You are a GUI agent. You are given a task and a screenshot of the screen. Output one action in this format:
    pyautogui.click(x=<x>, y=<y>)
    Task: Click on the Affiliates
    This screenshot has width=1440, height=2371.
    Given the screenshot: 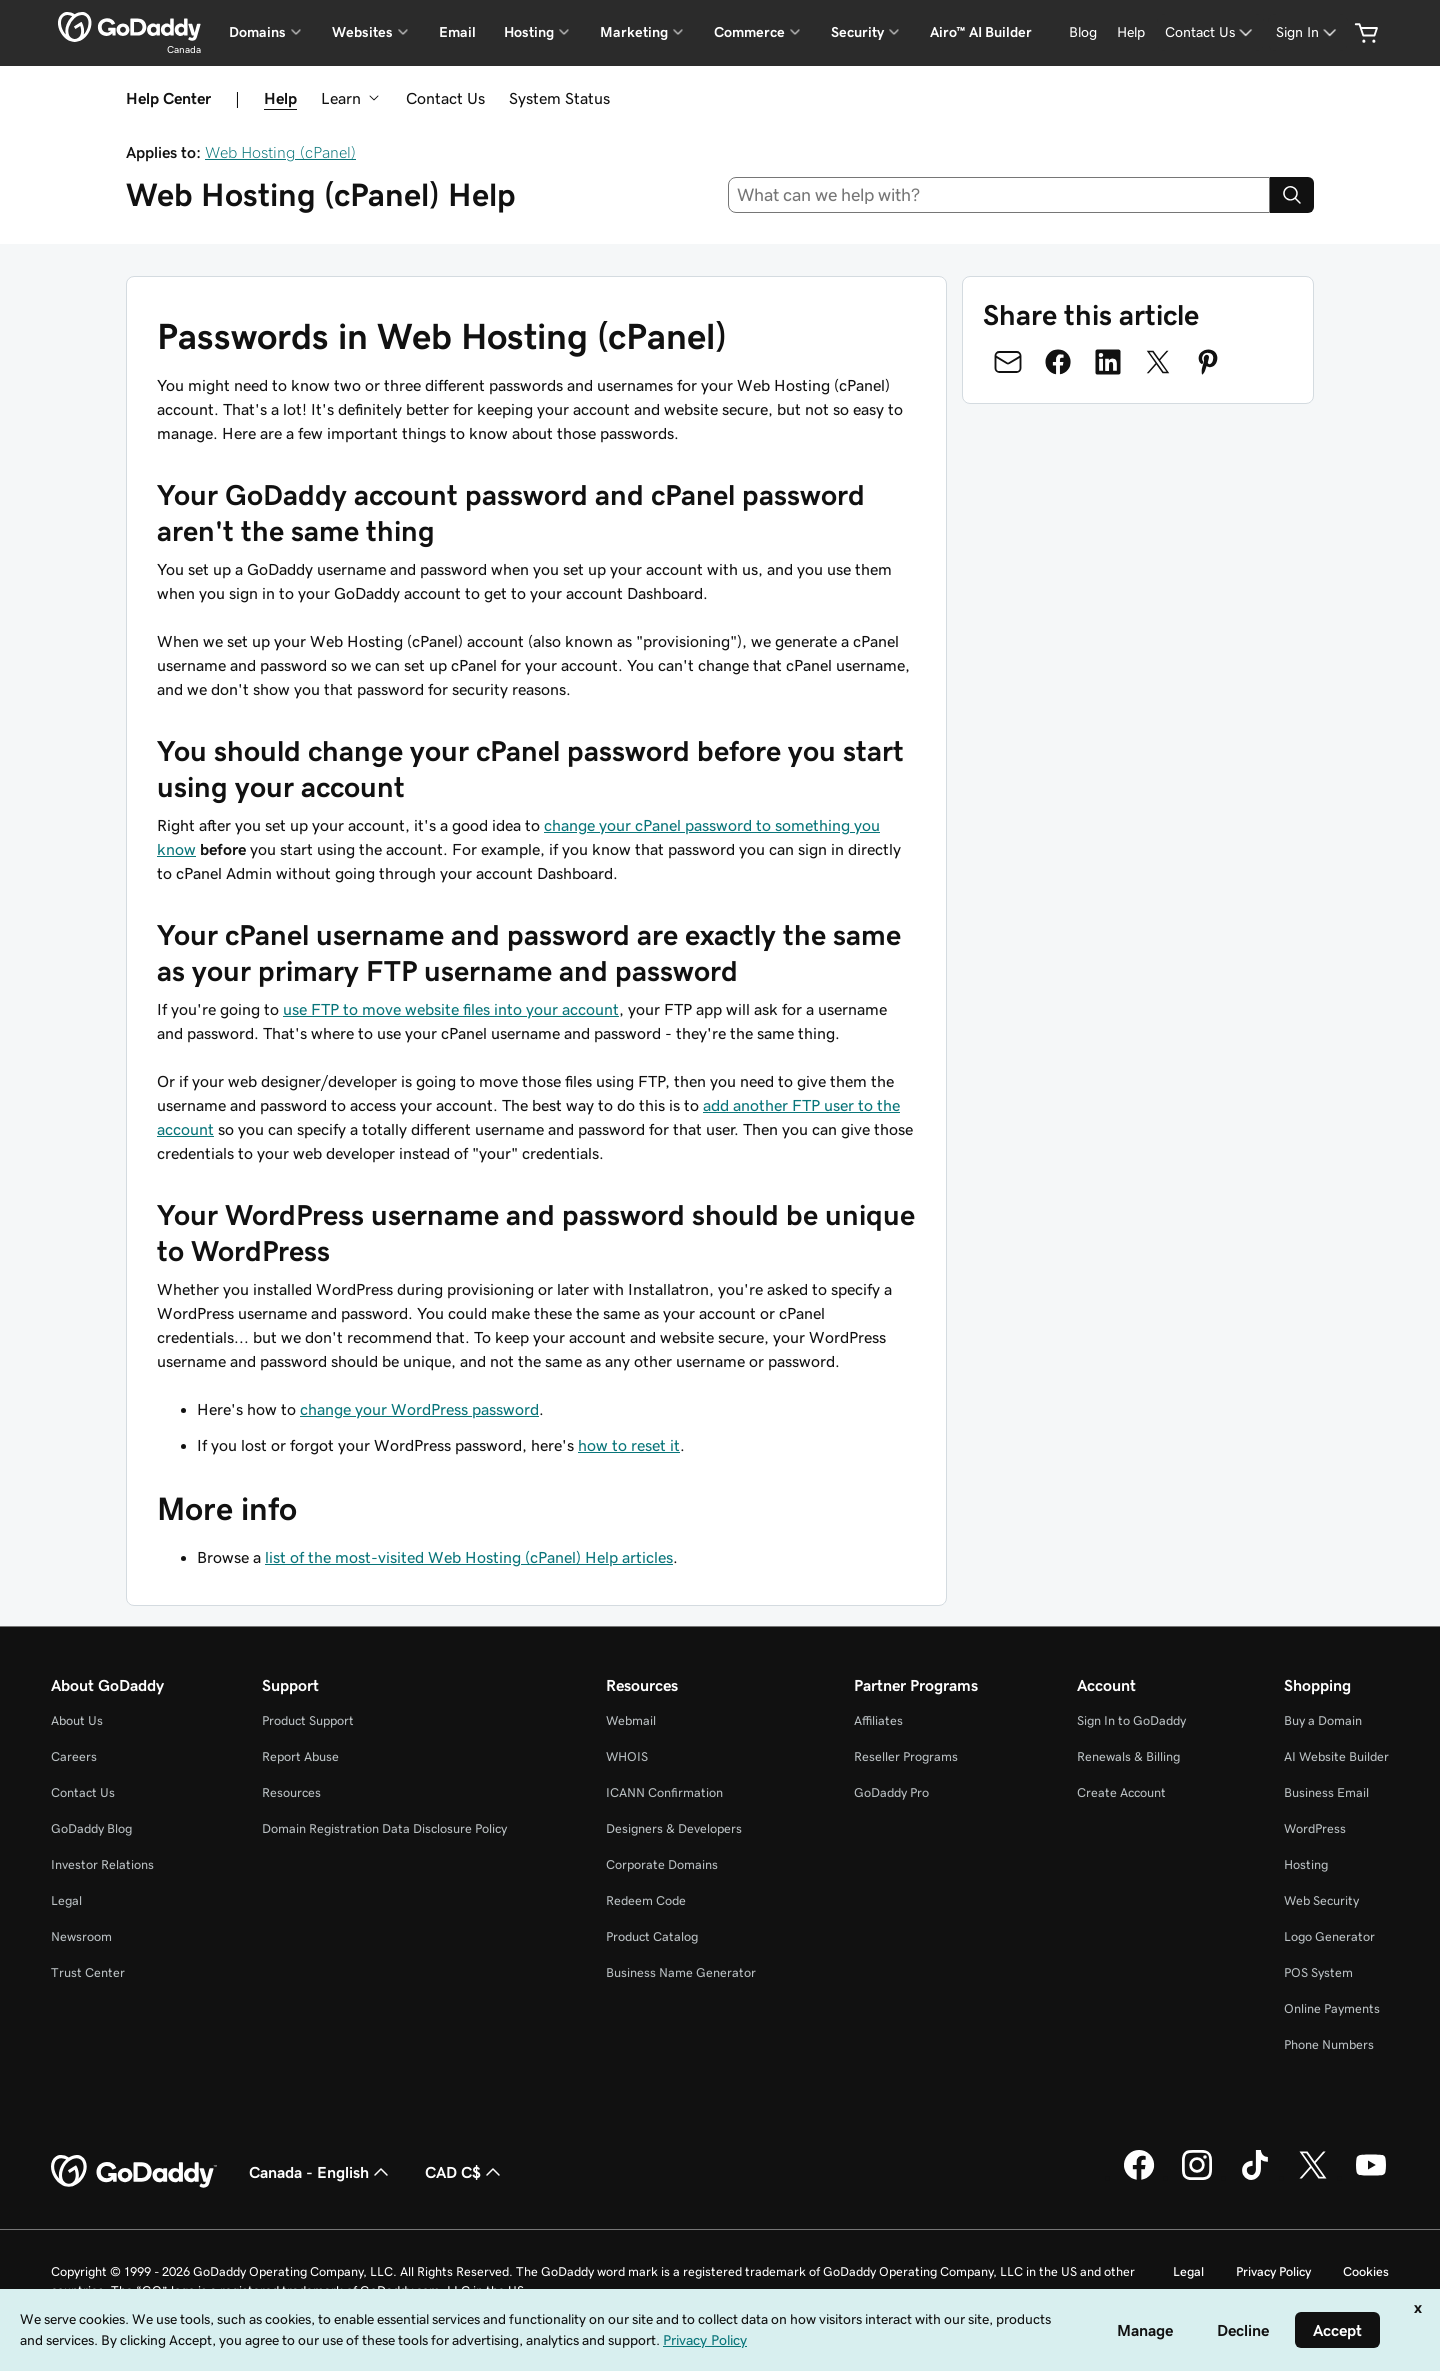 What is the action you would take?
    pyautogui.click(x=878, y=1720)
    